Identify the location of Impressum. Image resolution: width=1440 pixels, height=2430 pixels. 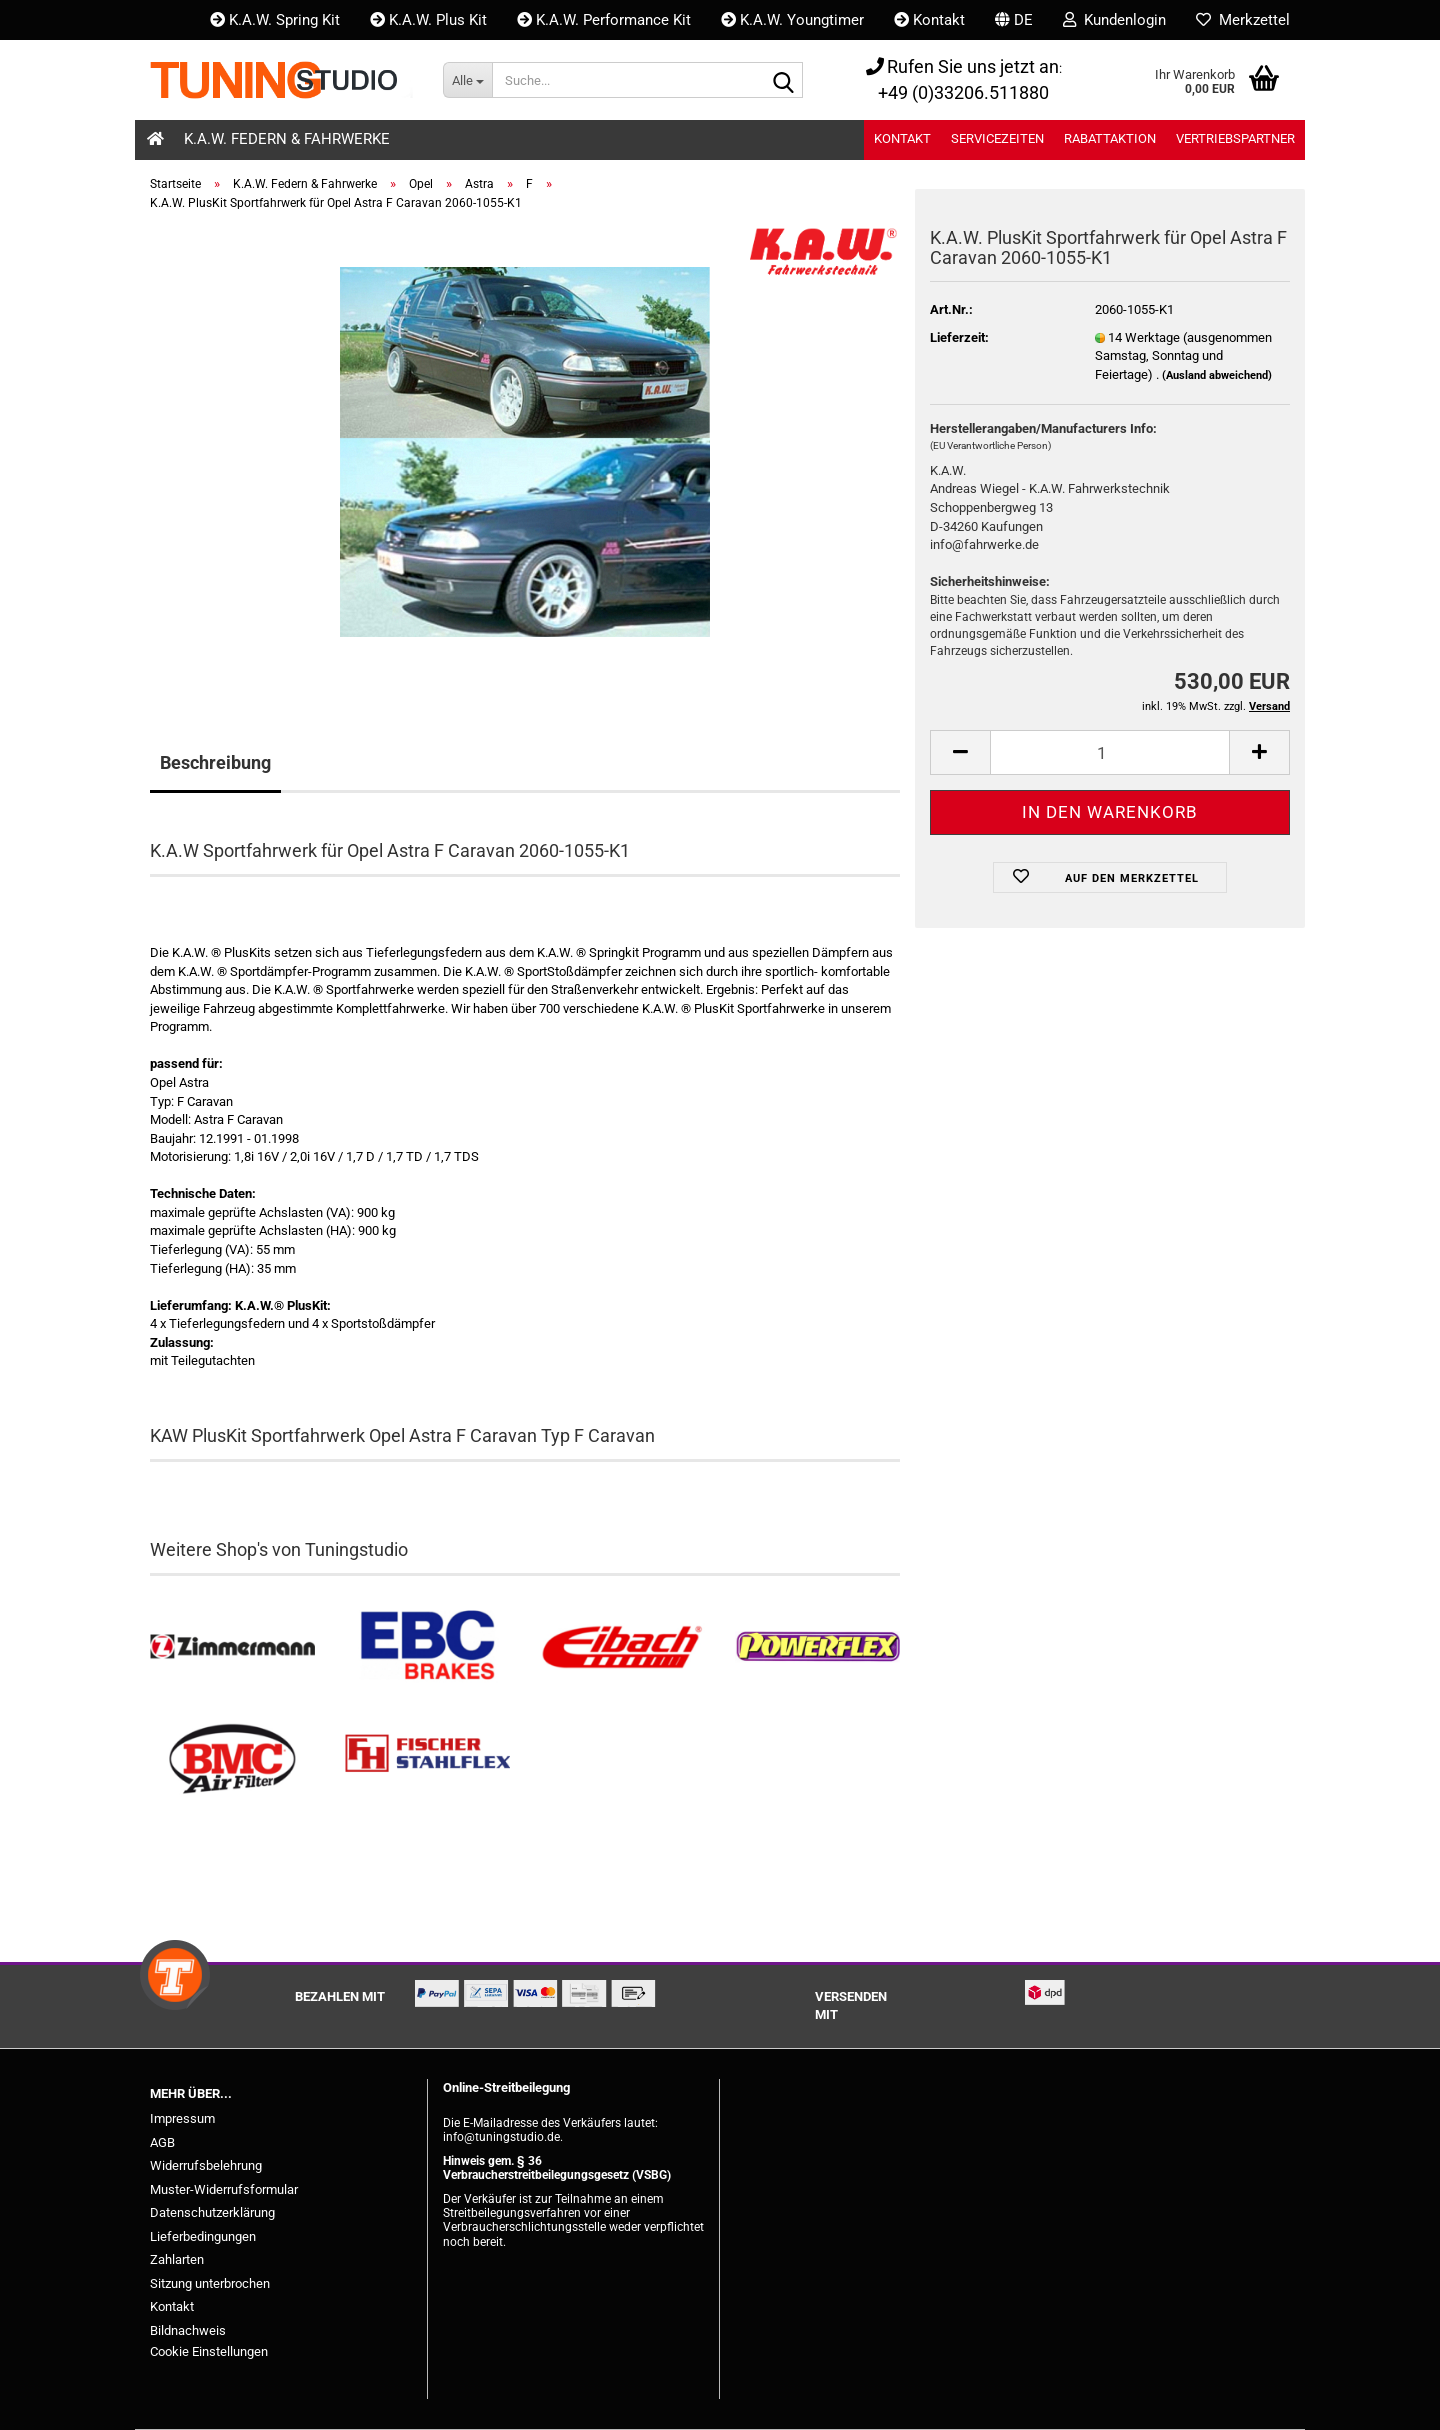
(182, 2118).